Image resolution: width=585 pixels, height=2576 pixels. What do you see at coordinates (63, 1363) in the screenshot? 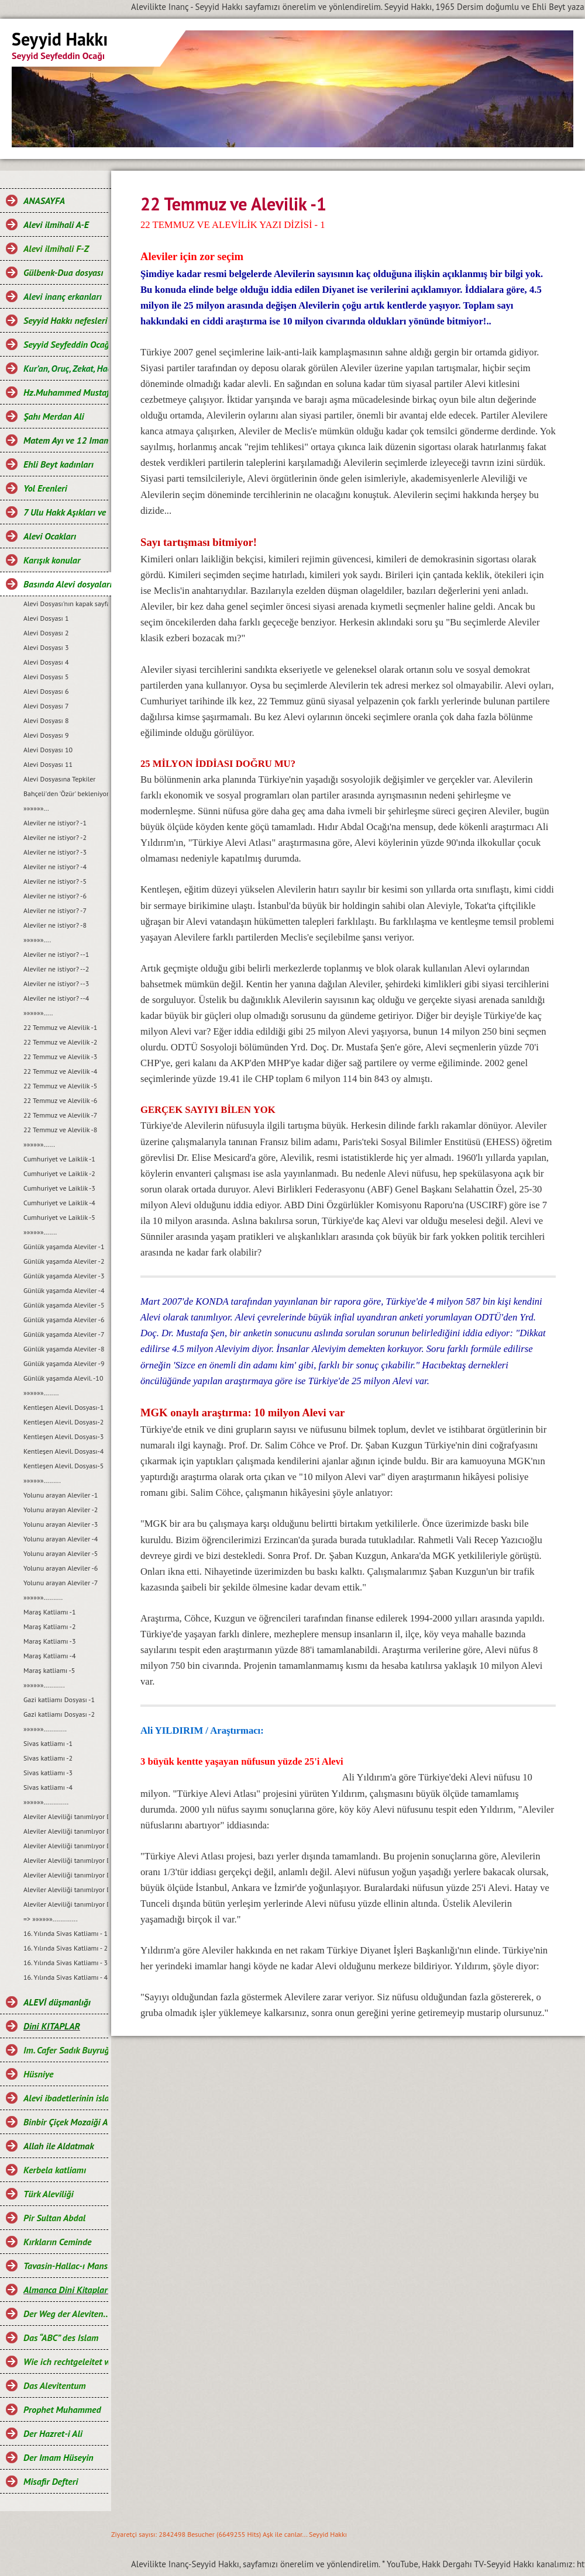
I see `Günlük yaşamda Aleviler -9` at bounding box center [63, 1363].